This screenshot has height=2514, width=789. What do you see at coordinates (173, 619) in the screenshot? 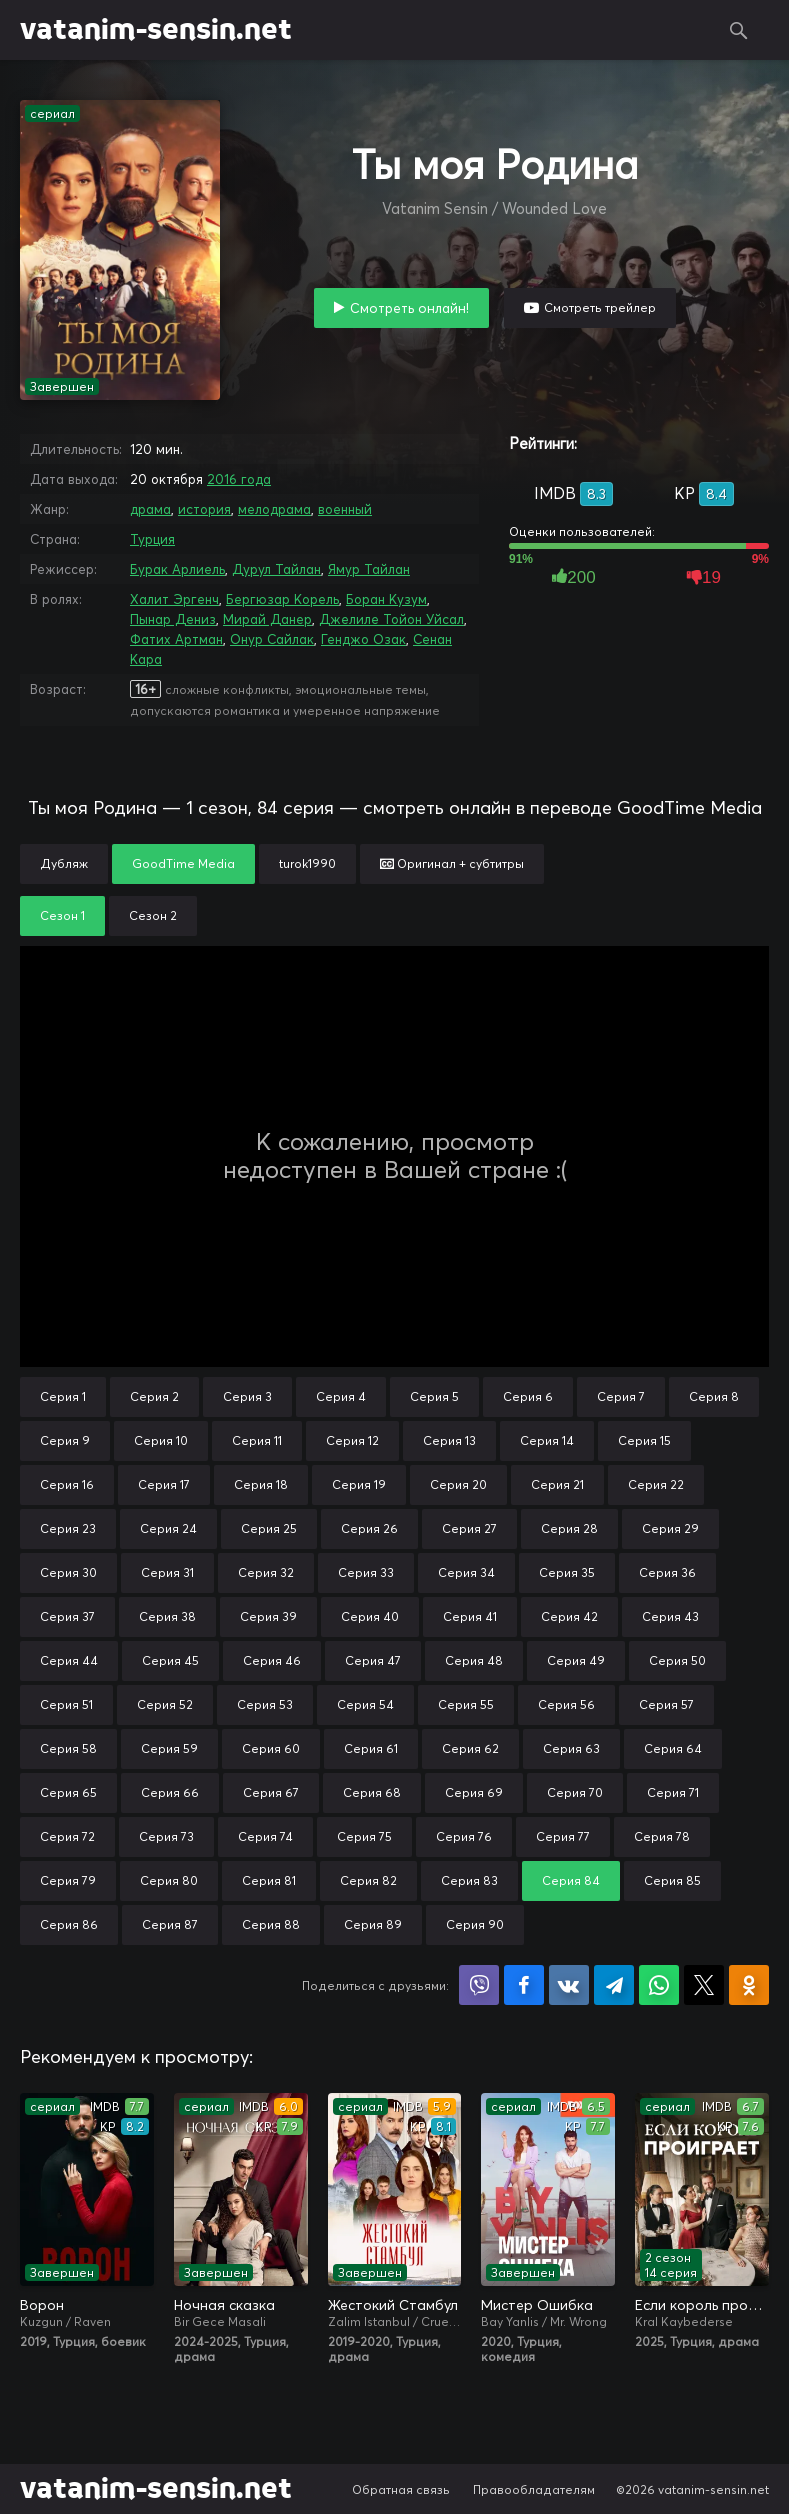
I see `Пынар Дениз` at bounding box center [173, 619].